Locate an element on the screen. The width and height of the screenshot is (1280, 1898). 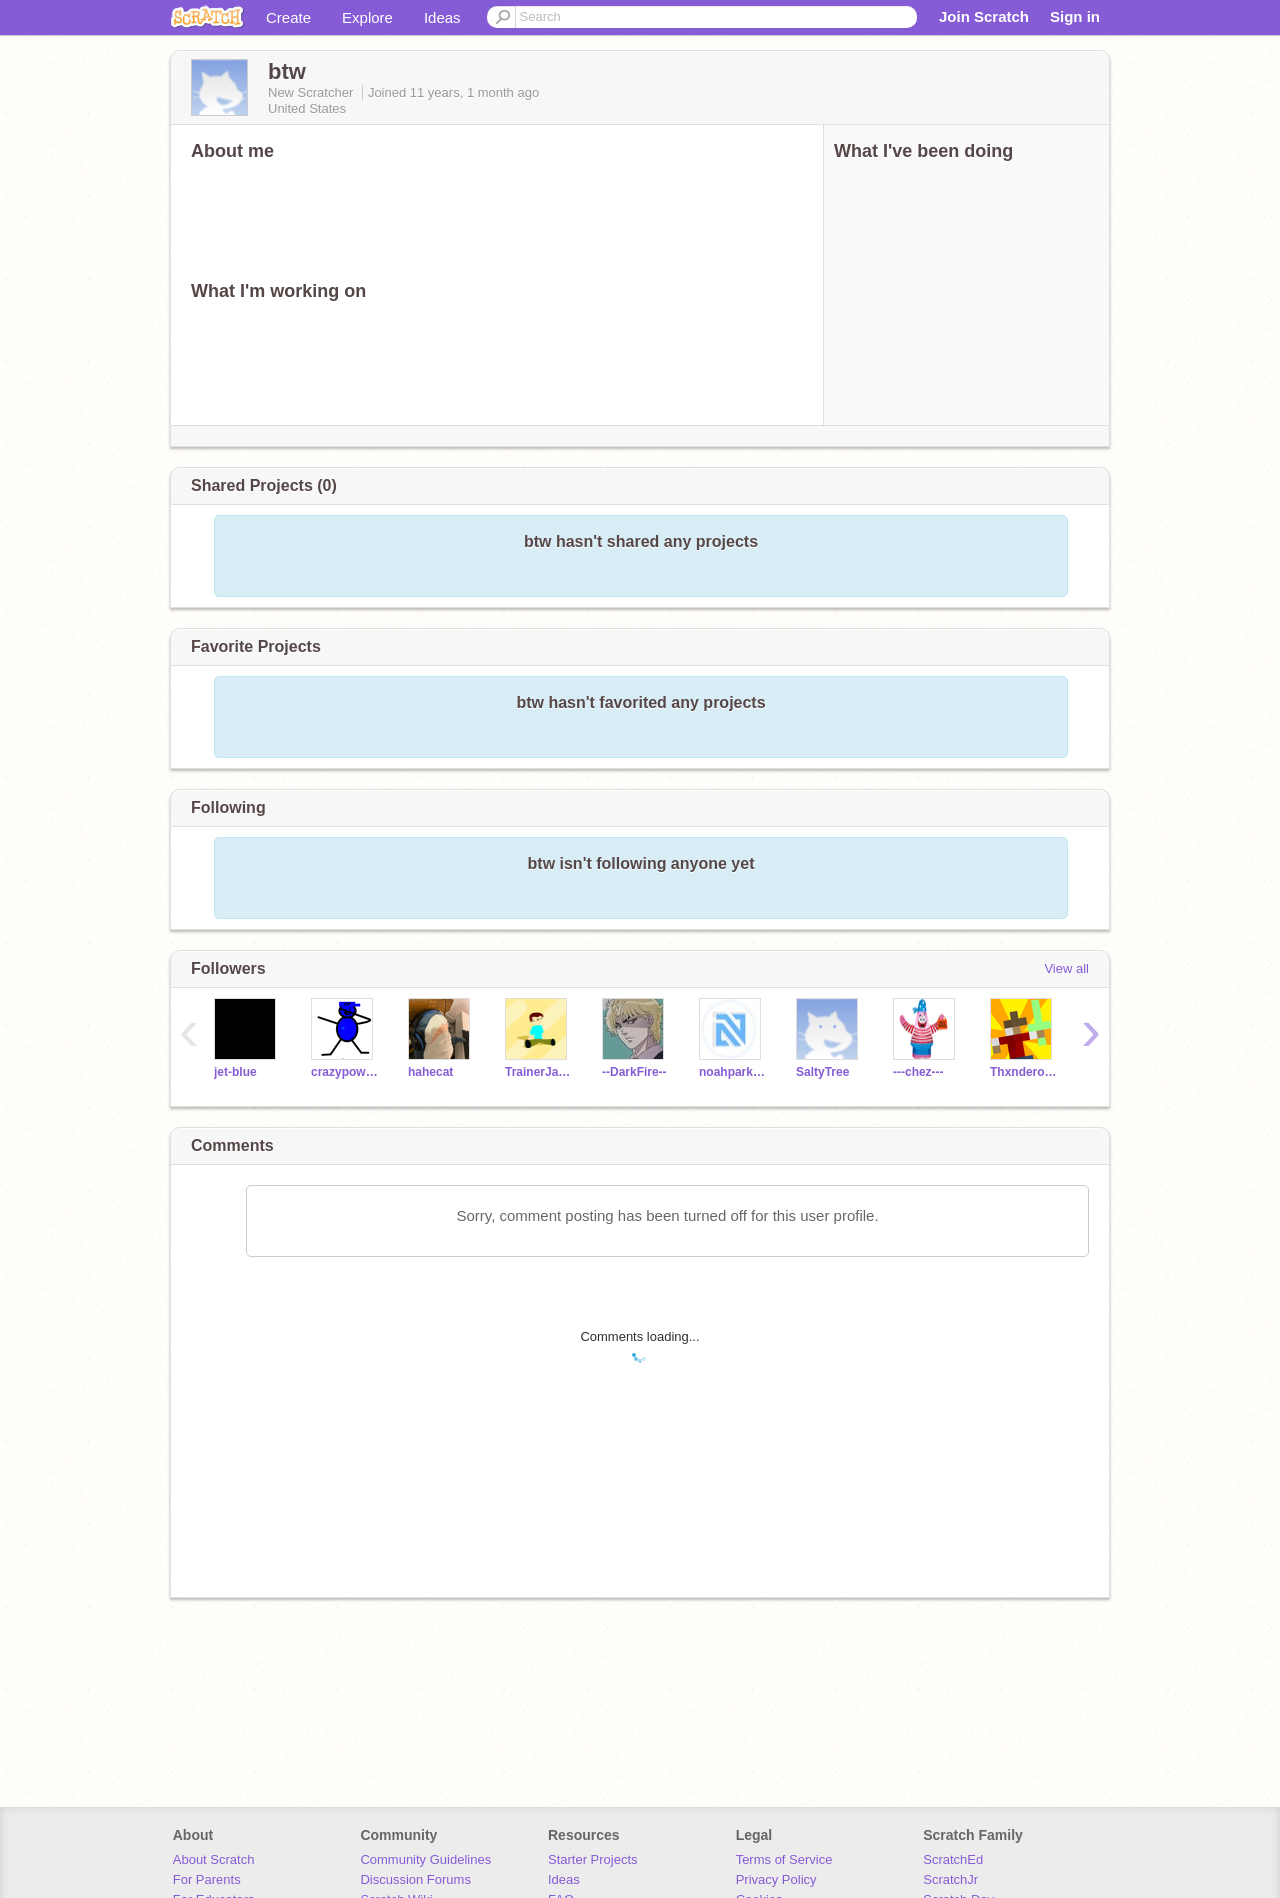
Discussion Forums is located at coordinates (415, 1879).